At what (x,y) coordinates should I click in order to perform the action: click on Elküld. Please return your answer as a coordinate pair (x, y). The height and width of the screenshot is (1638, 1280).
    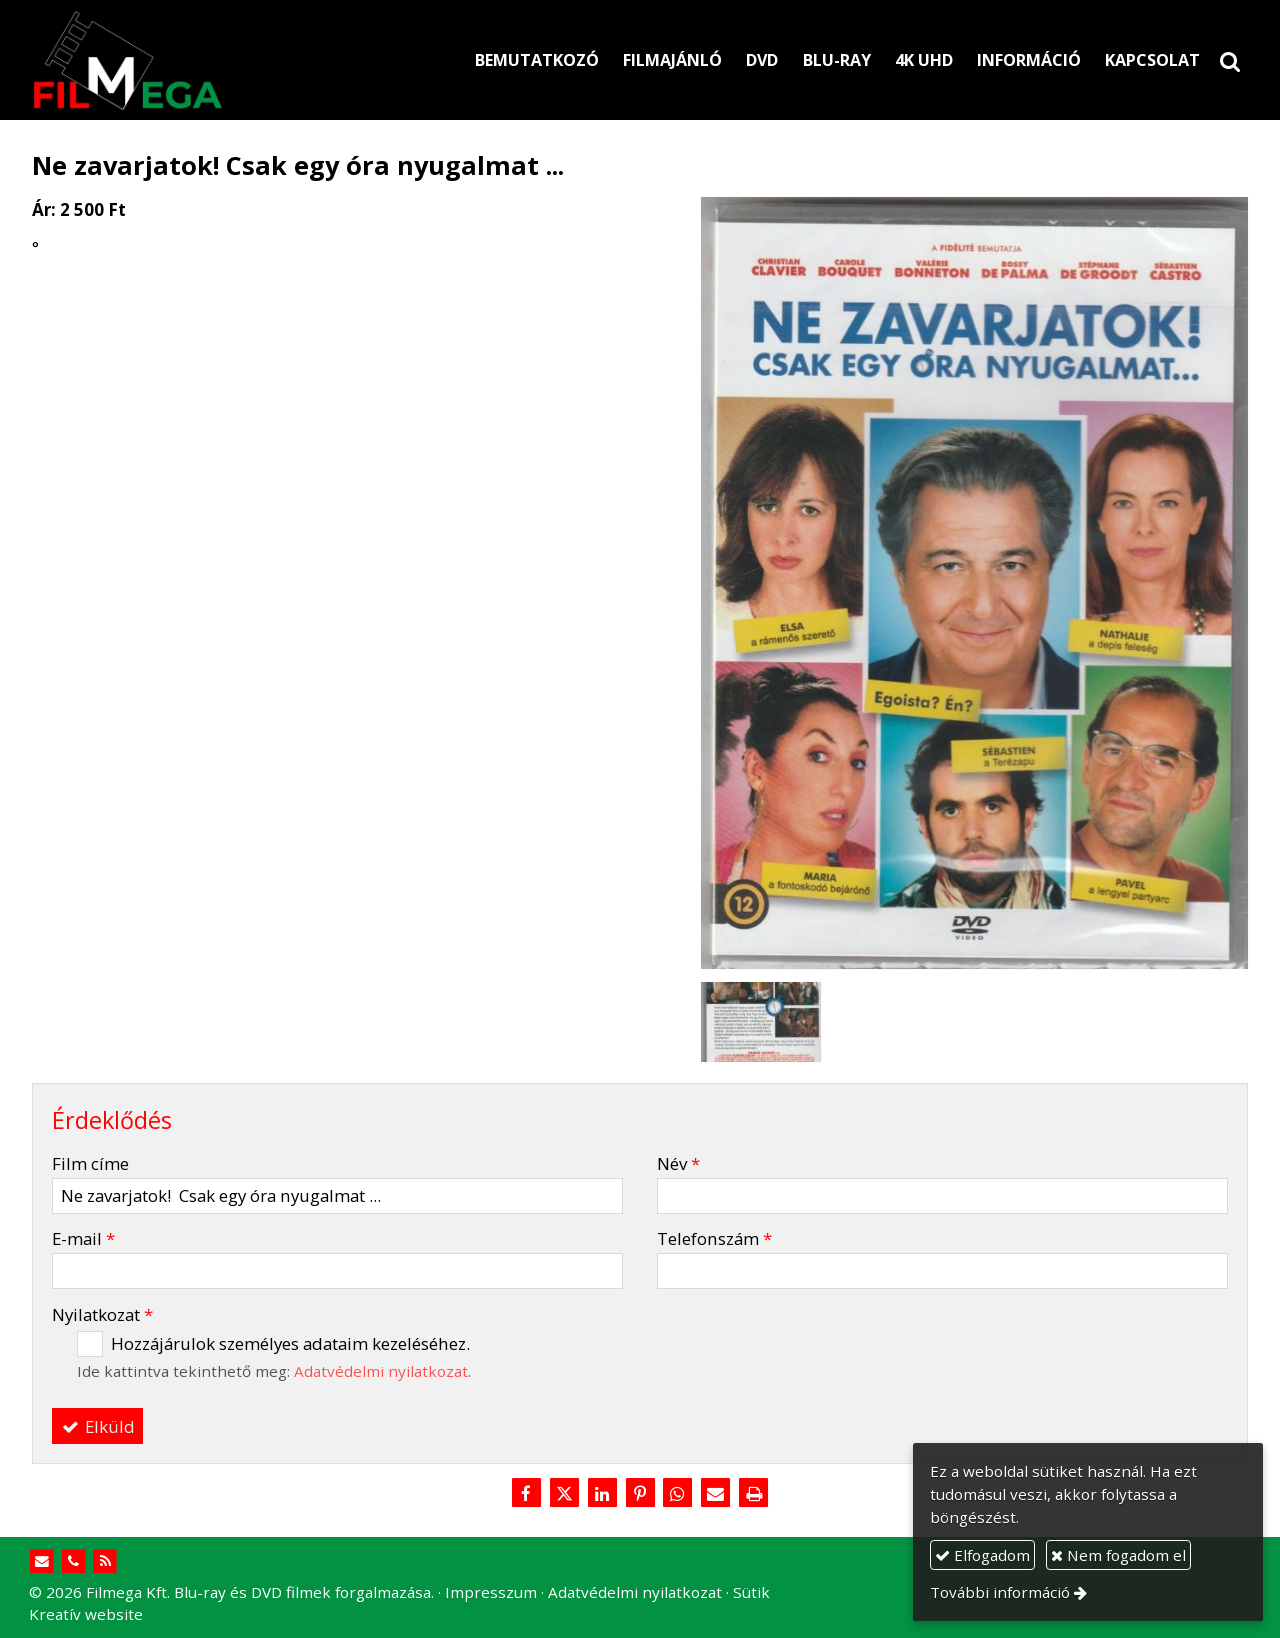
    Looking at the image, I should click on (98, 1426).